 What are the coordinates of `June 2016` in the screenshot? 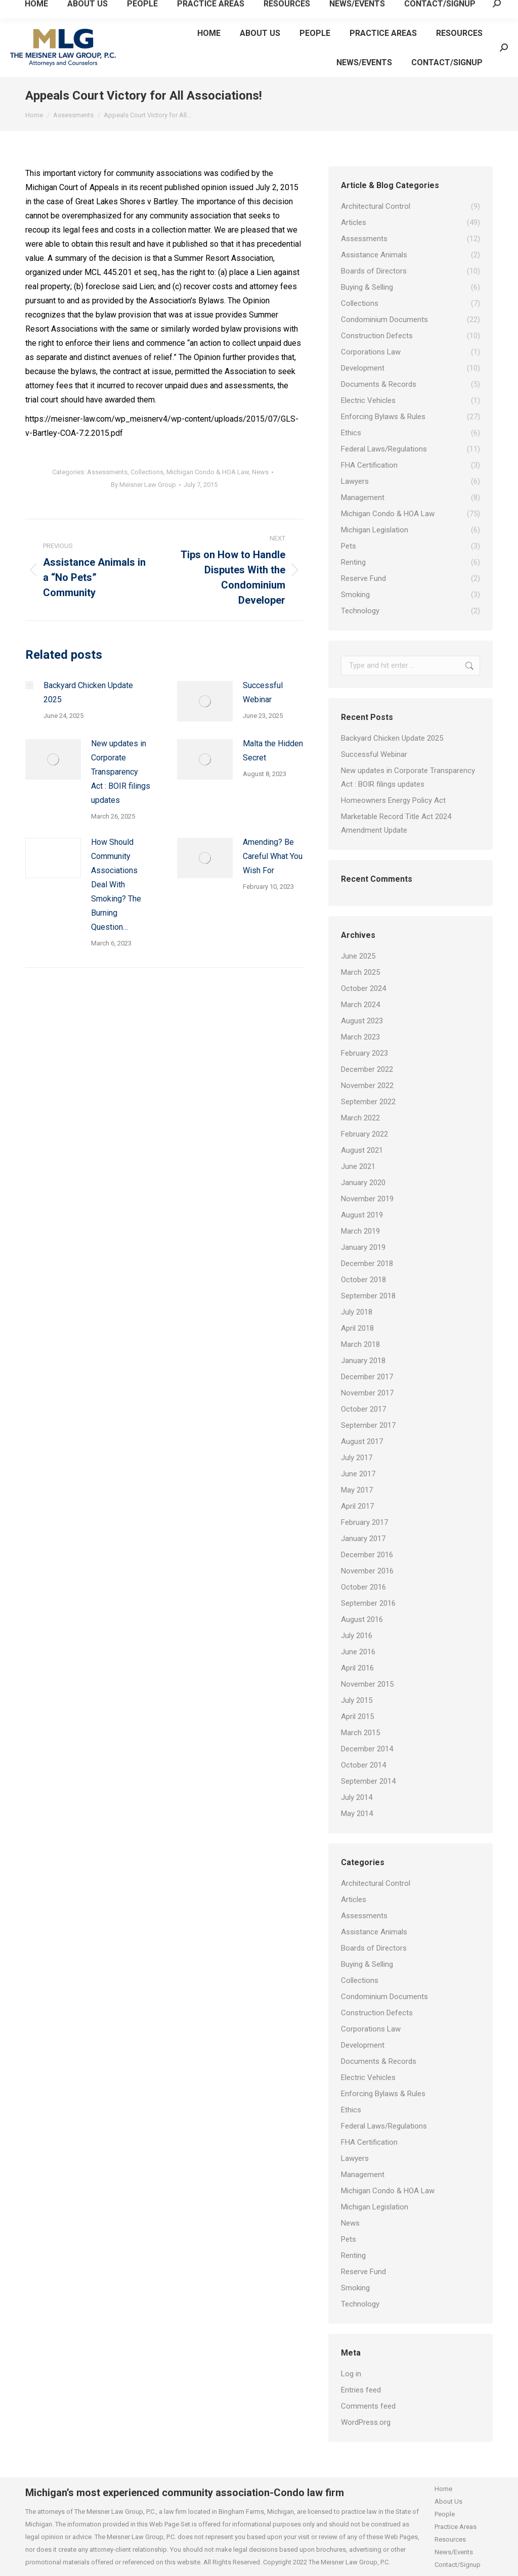 It's located at (358, 1651).